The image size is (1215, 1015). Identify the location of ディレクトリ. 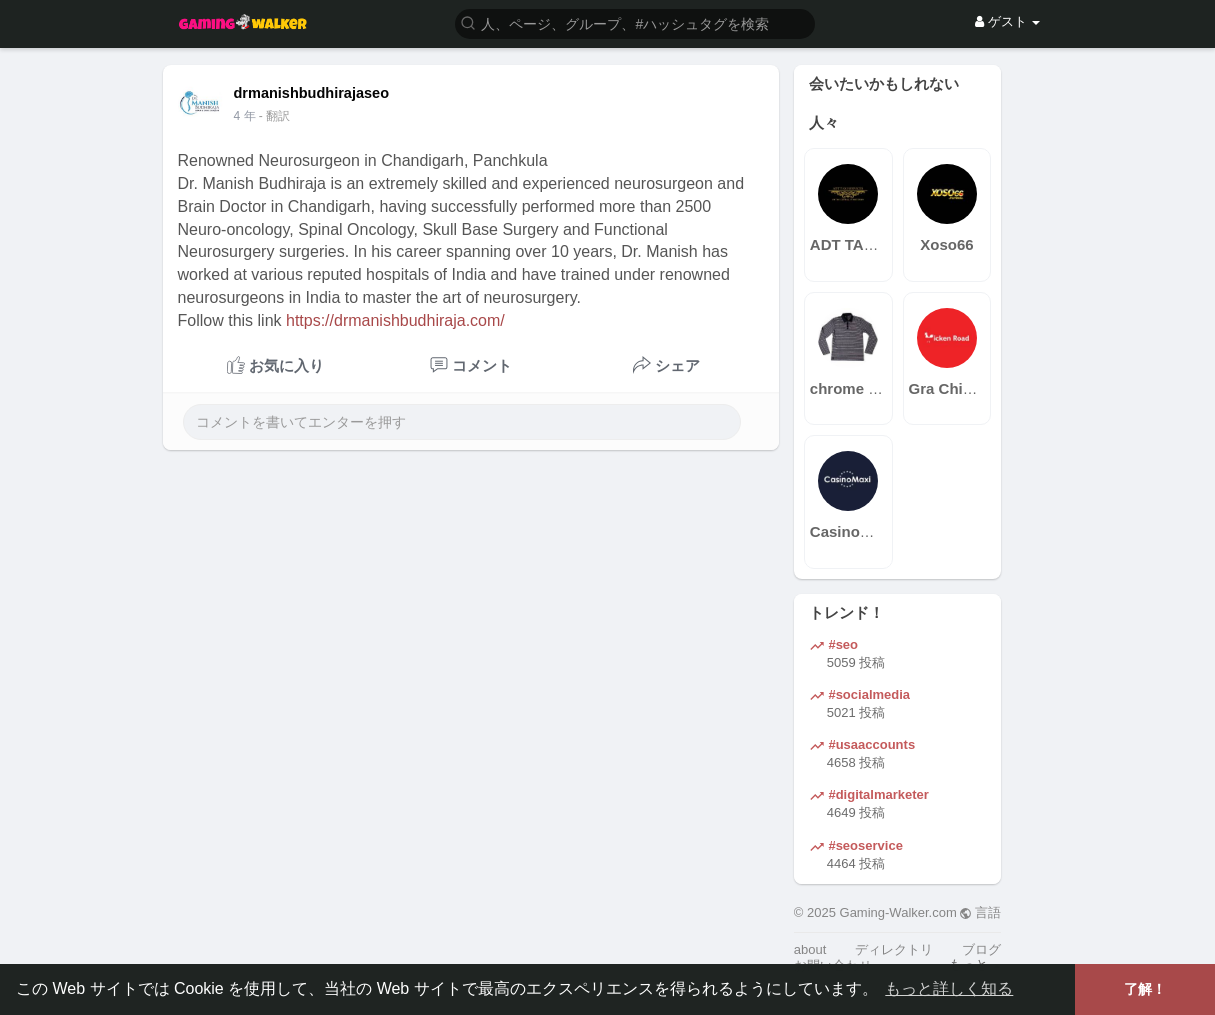
(894, 949).